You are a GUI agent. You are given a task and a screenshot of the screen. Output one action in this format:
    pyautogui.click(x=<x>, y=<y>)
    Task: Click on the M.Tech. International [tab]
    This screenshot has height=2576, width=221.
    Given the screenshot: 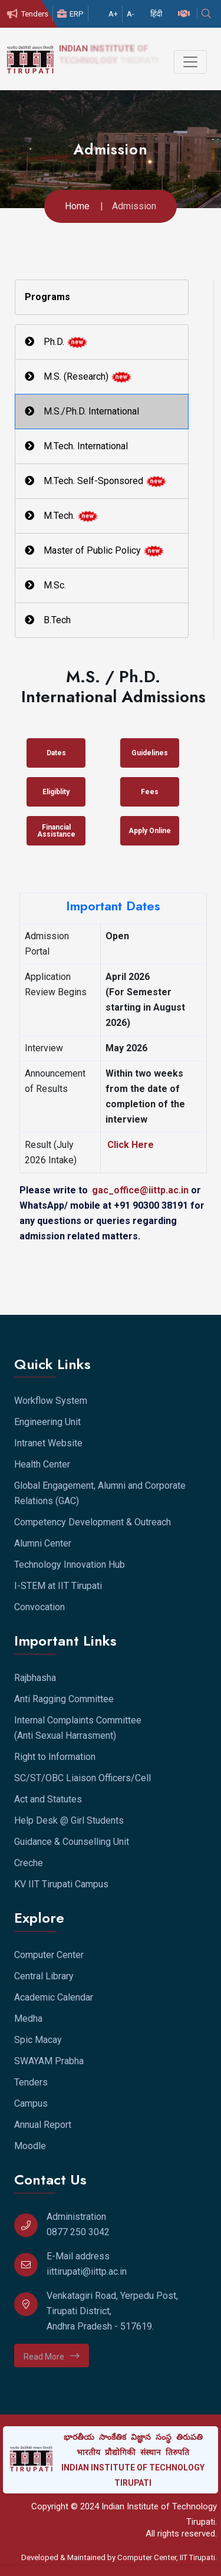 What is the action you would take?
    pyautogui.click(x=76, y=446)
    